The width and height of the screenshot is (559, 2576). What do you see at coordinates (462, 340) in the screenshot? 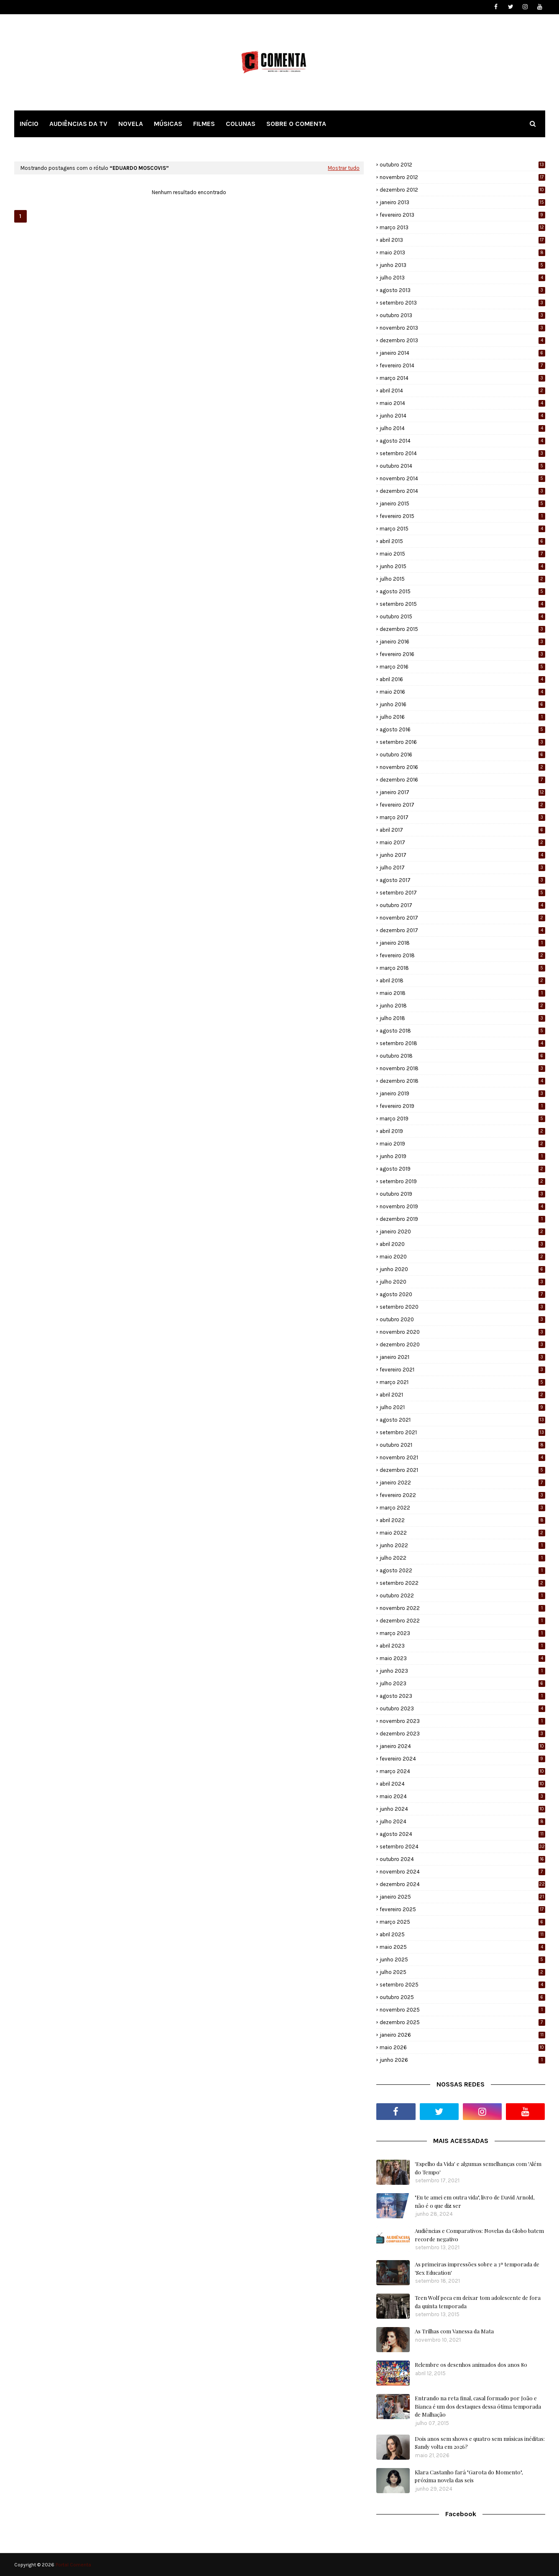
I see `dezembro 2013` at bounding box center [462, 340].